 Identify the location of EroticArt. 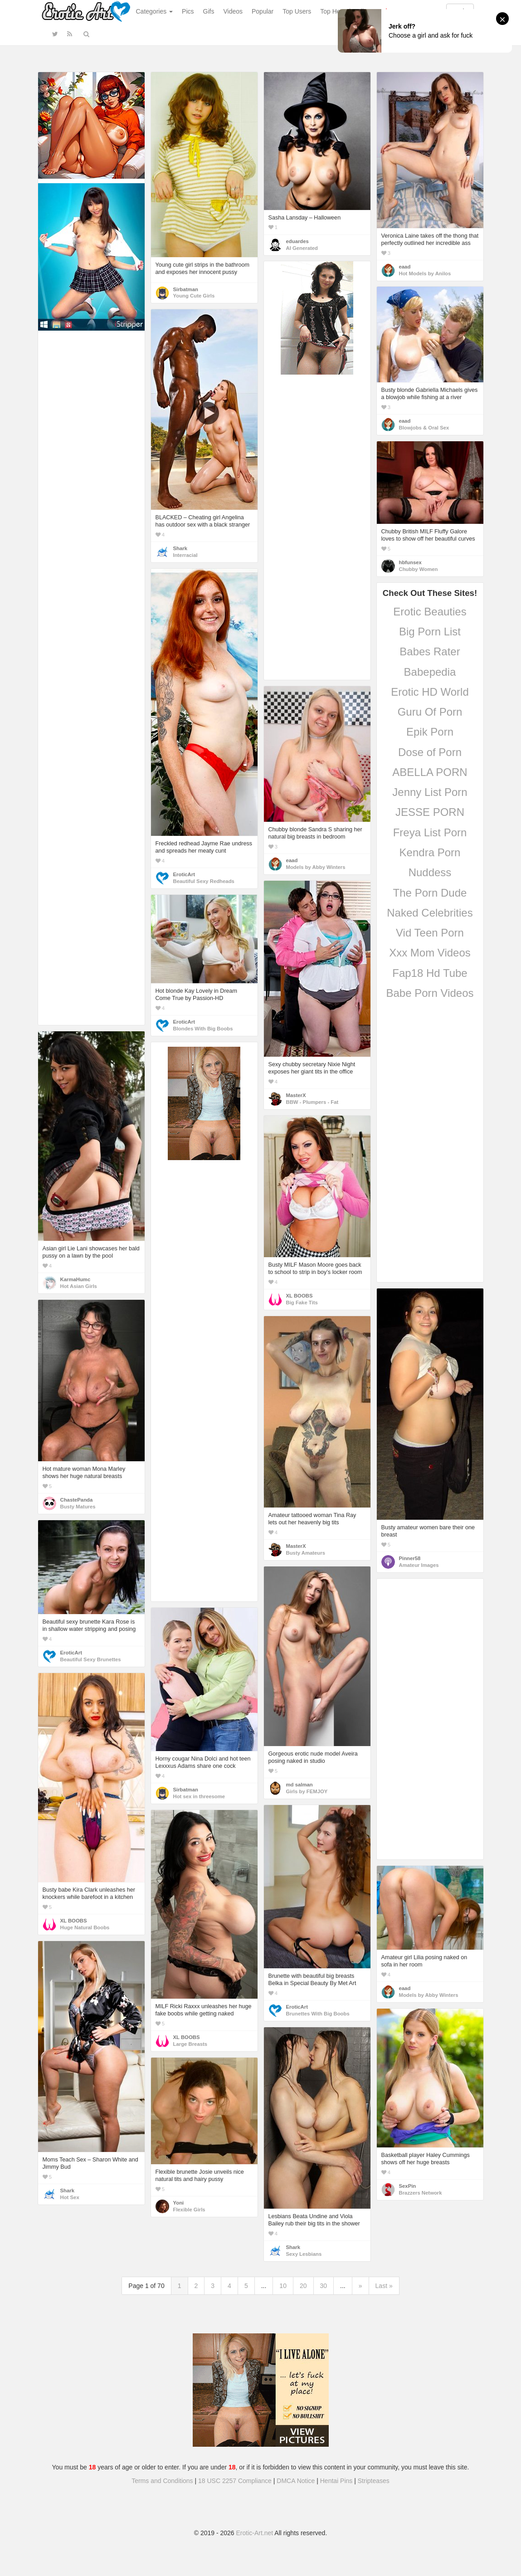
(184, 874).